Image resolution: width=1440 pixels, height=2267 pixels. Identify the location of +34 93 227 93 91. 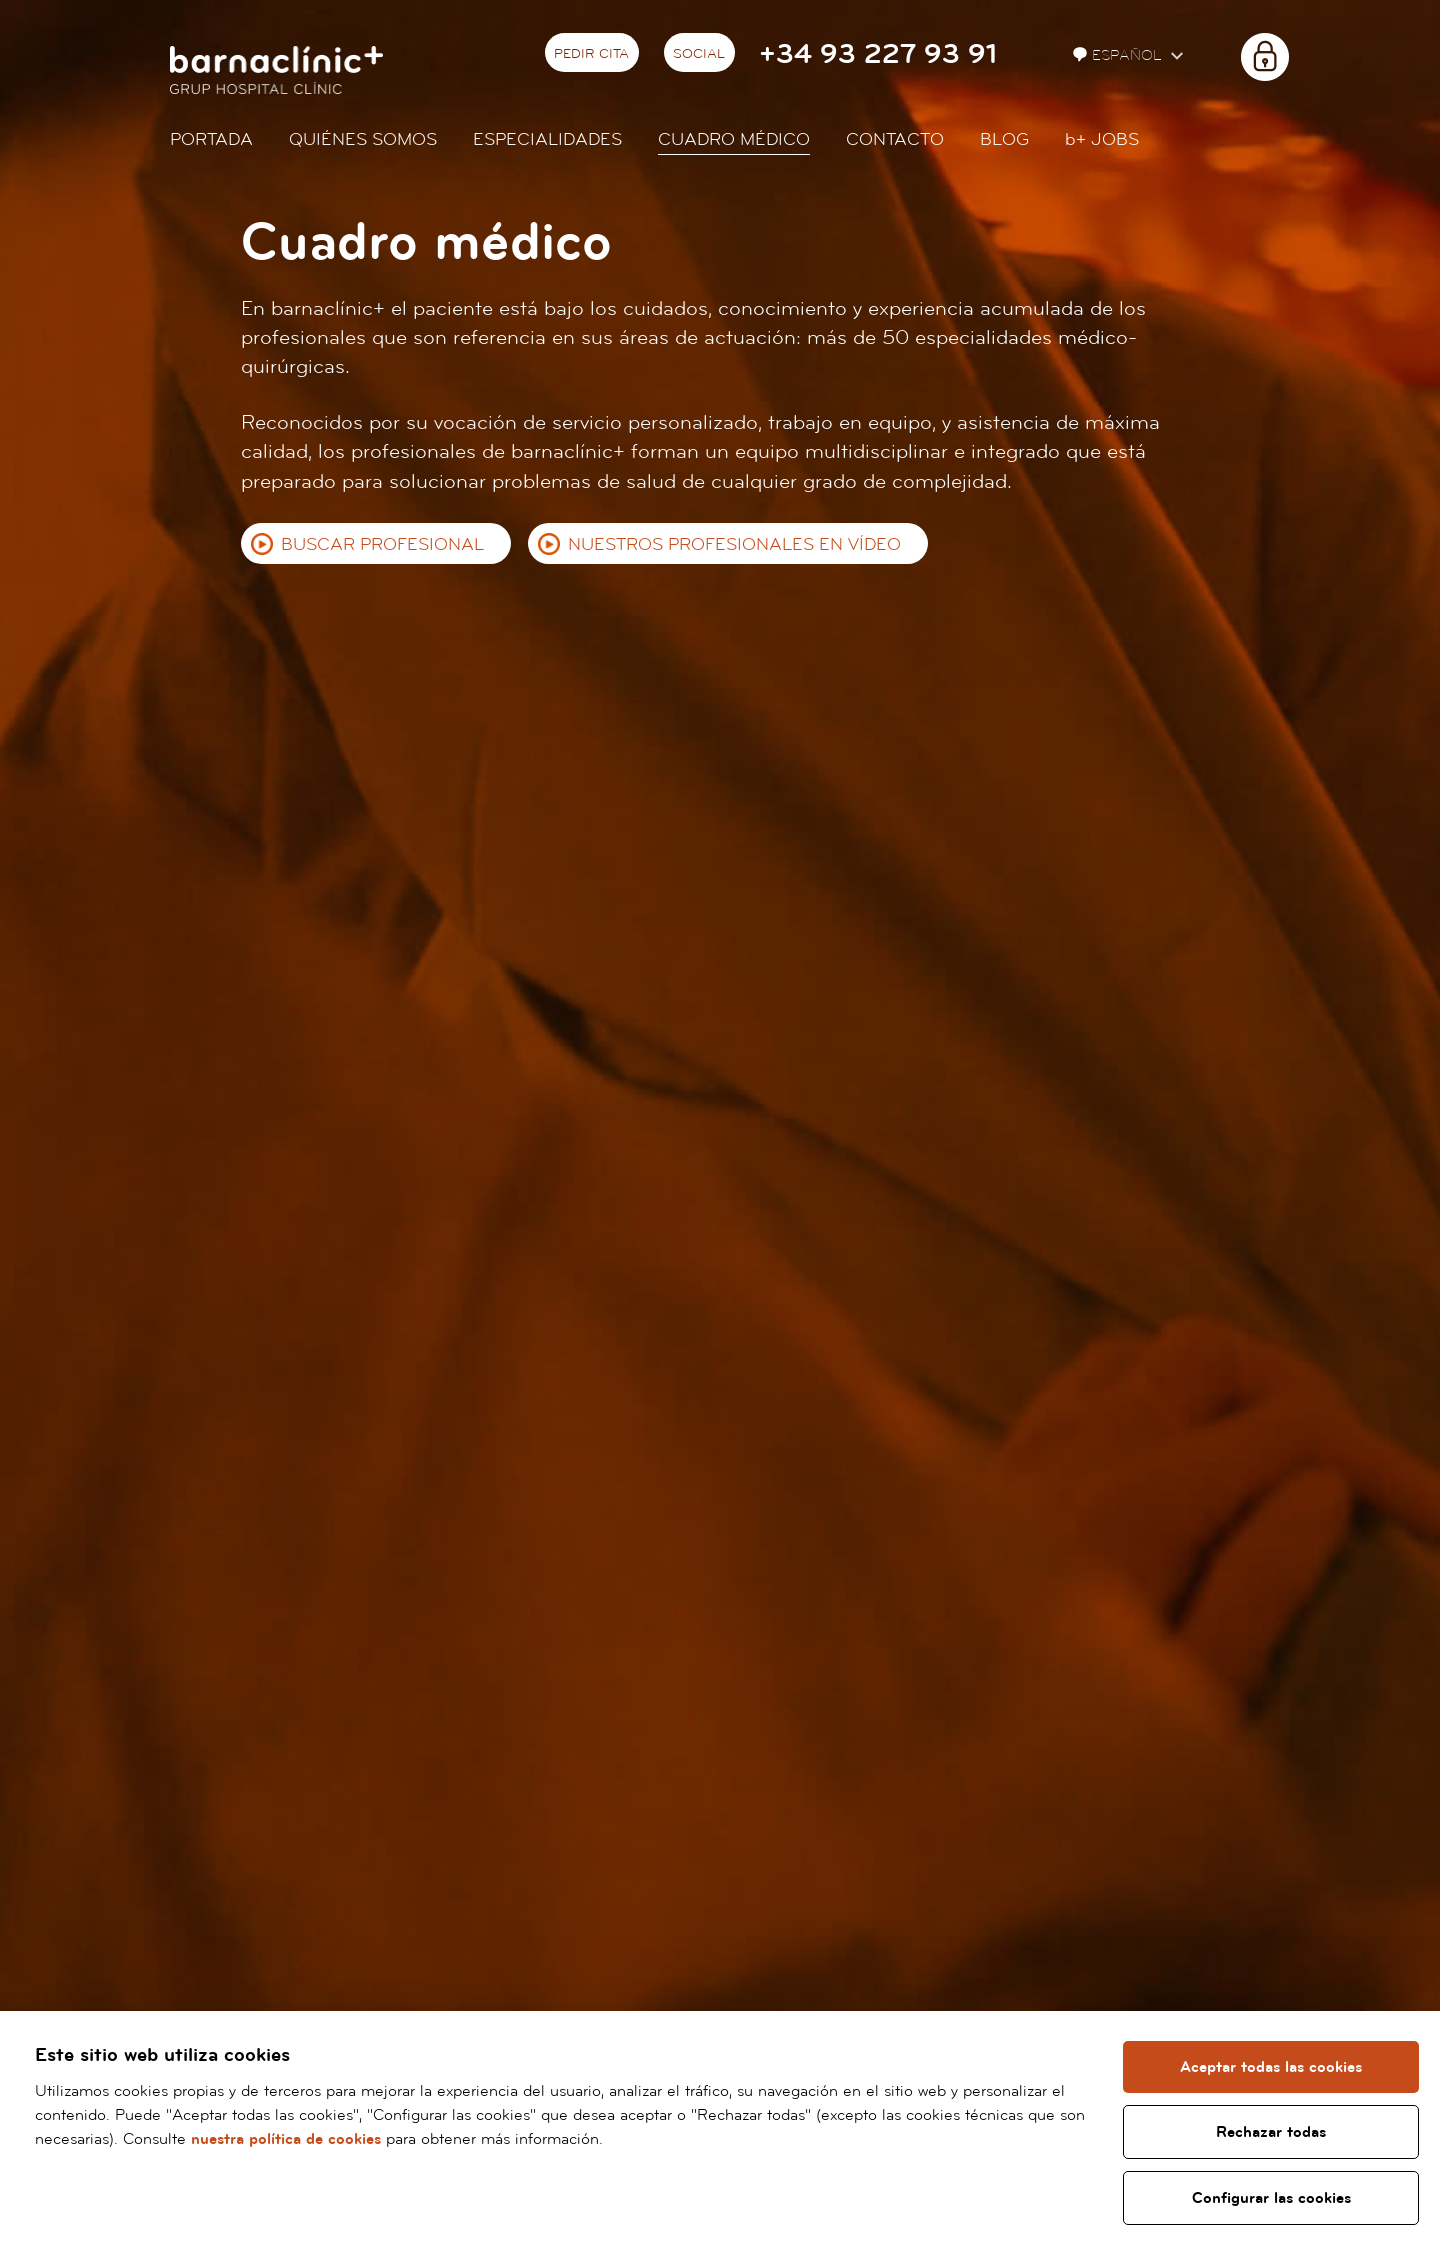
(878, 54).